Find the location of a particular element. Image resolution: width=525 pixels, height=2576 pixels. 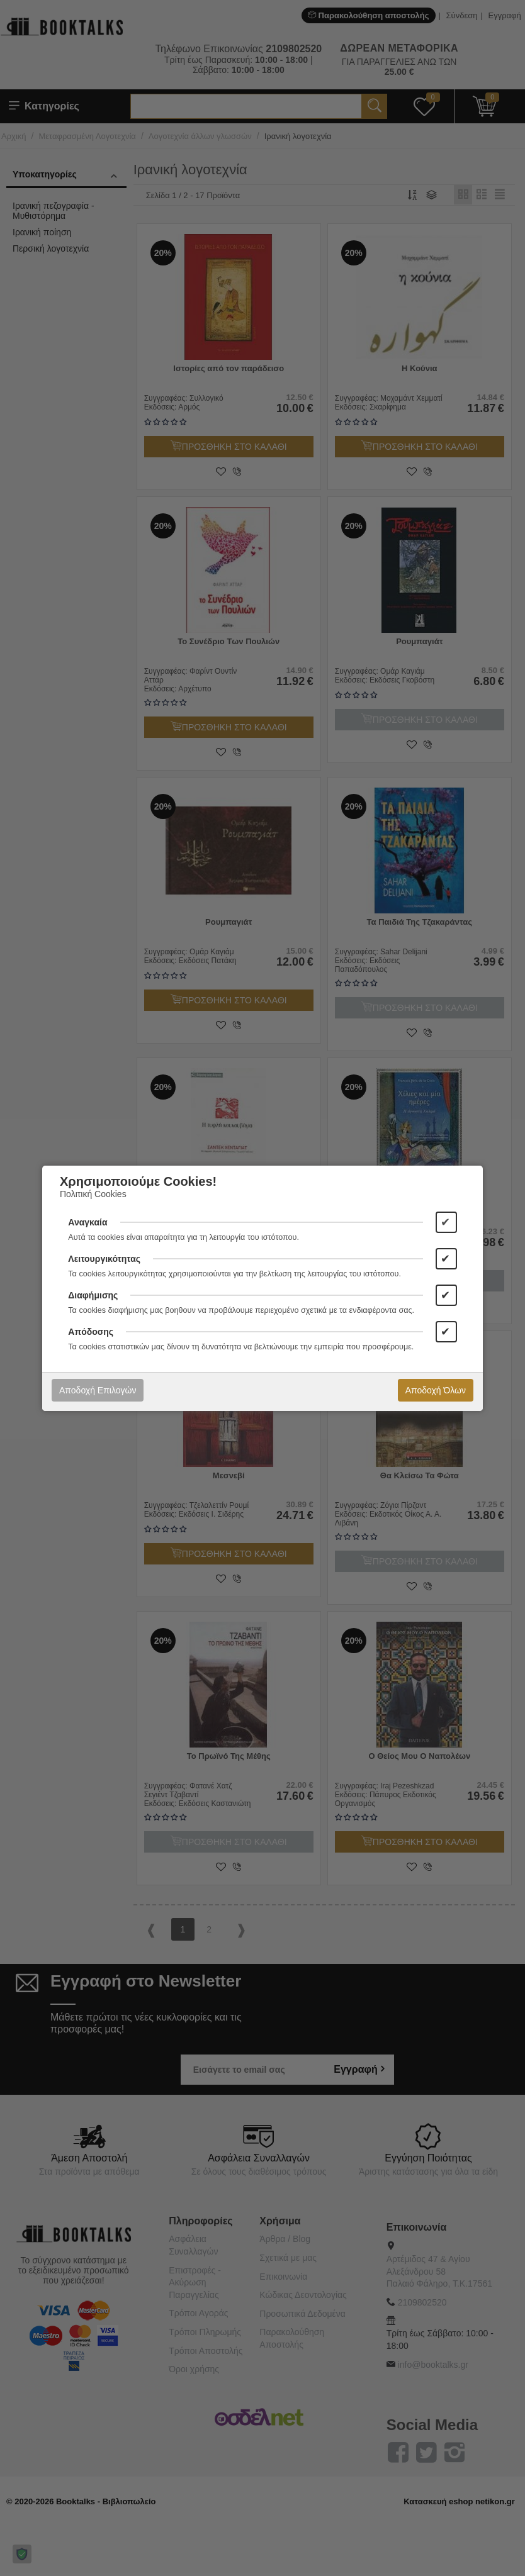

Λειτουργικότητας is located at coordinates (104, 1259).